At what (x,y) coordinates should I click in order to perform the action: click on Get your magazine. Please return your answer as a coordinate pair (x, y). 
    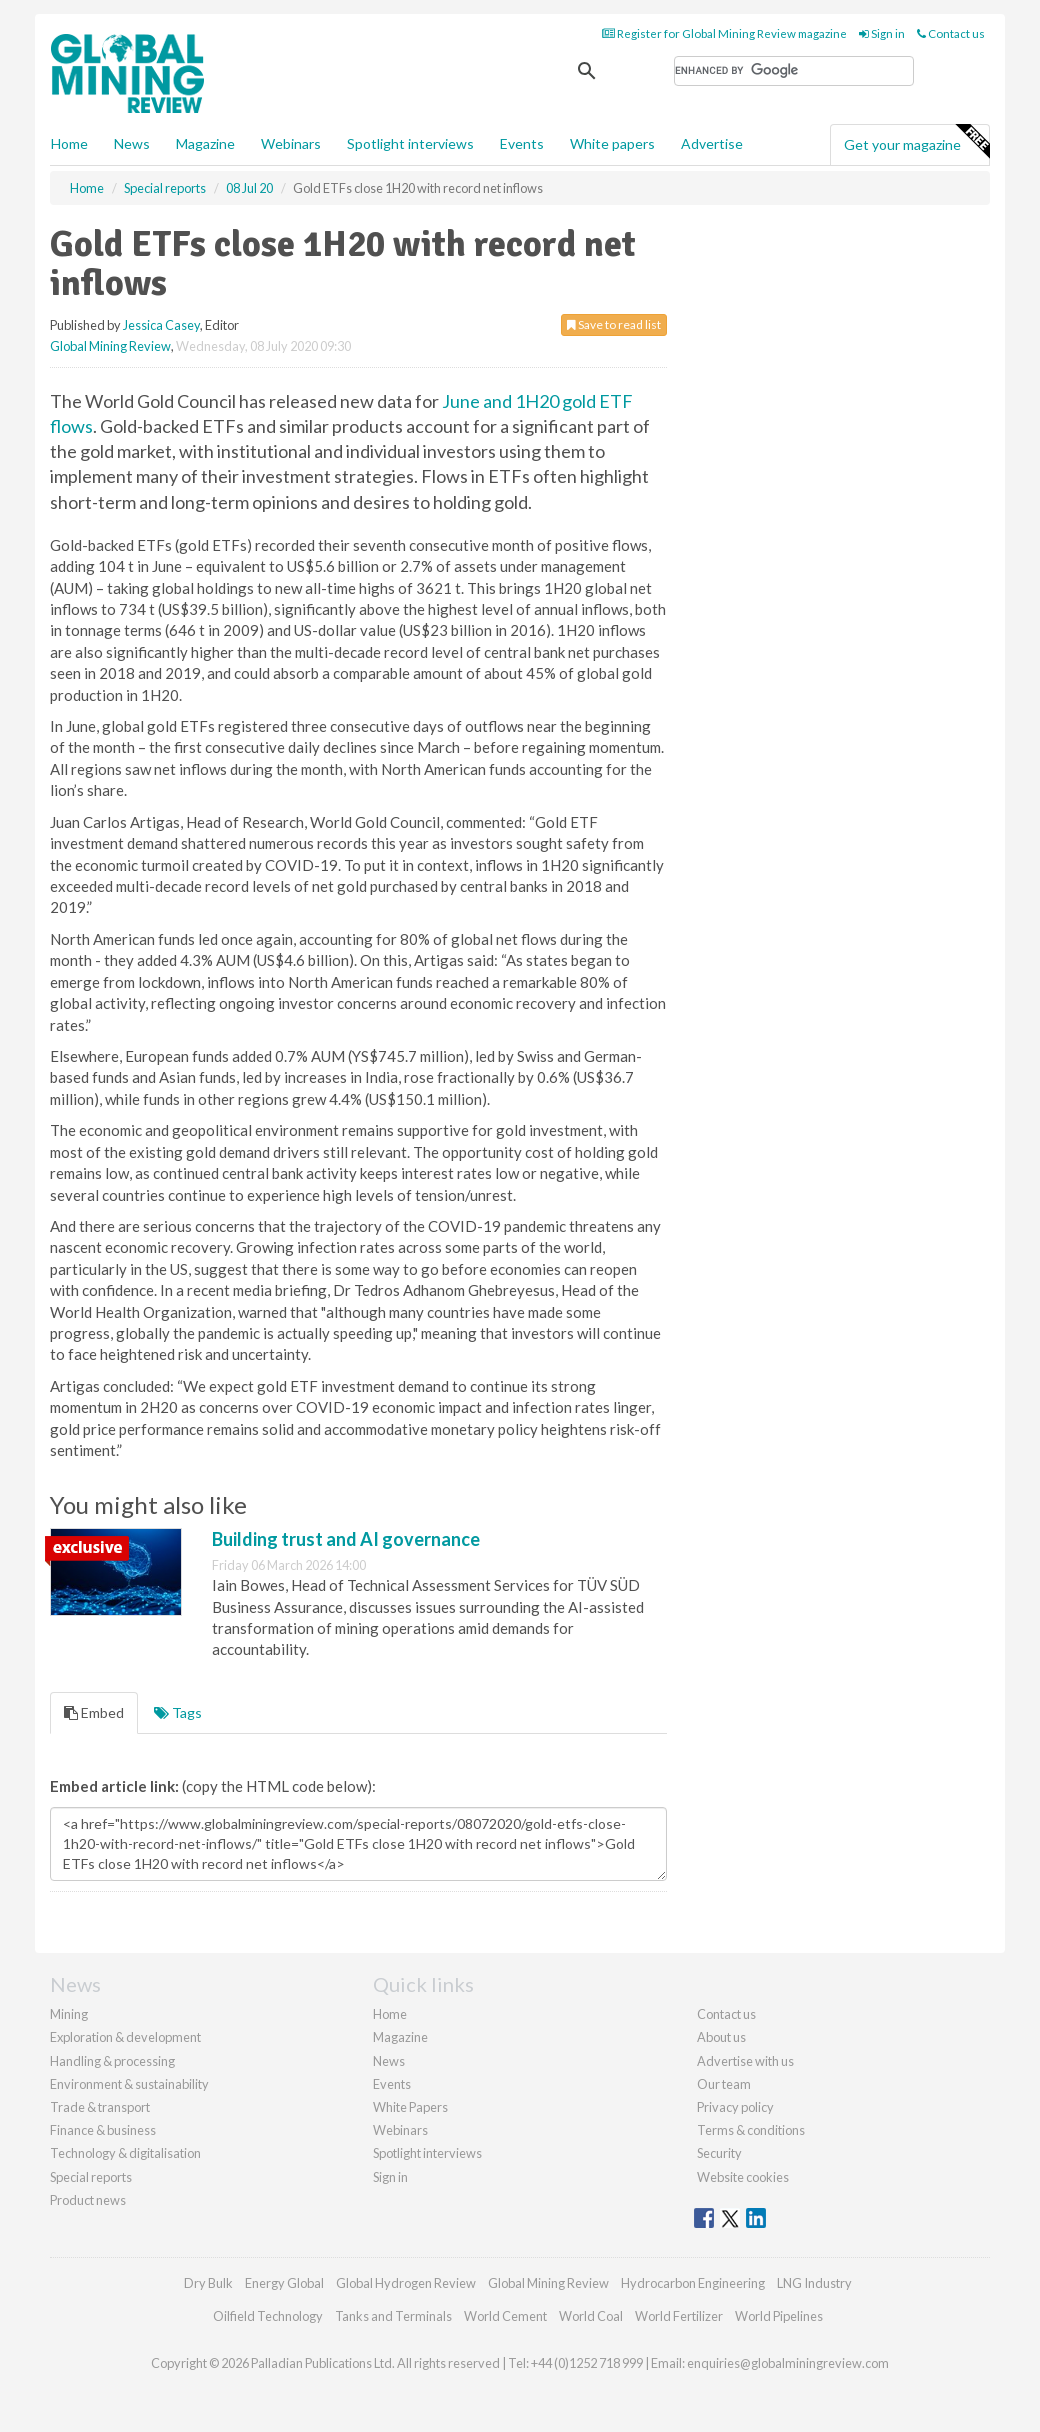
    Looking at the image, I should click on (916, 142).